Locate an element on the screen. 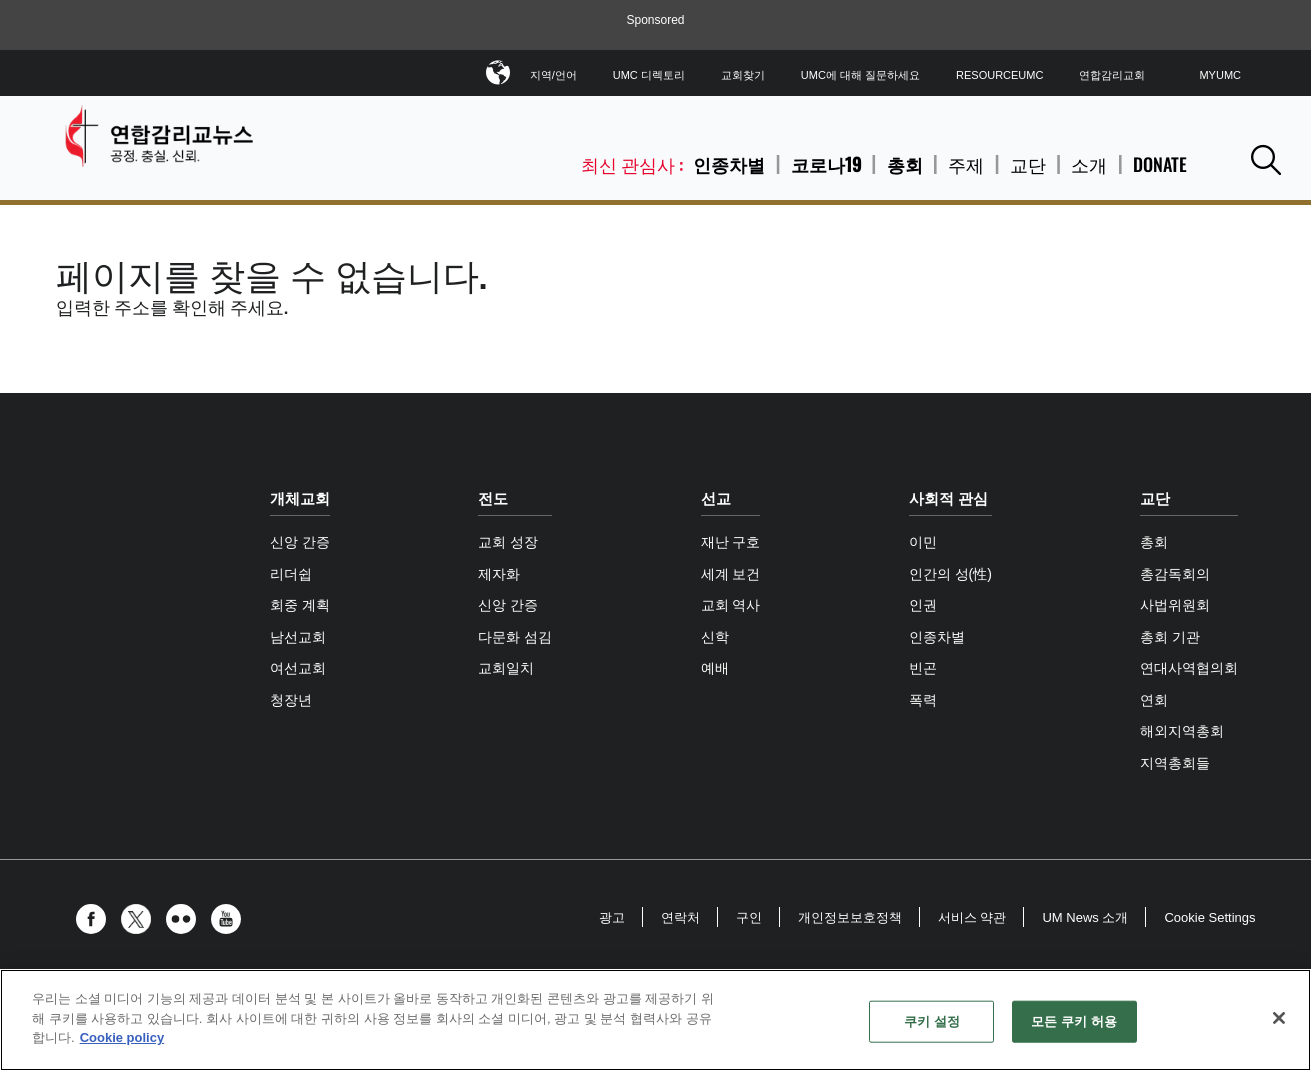  제자화 is located at coordinates (499, 574).